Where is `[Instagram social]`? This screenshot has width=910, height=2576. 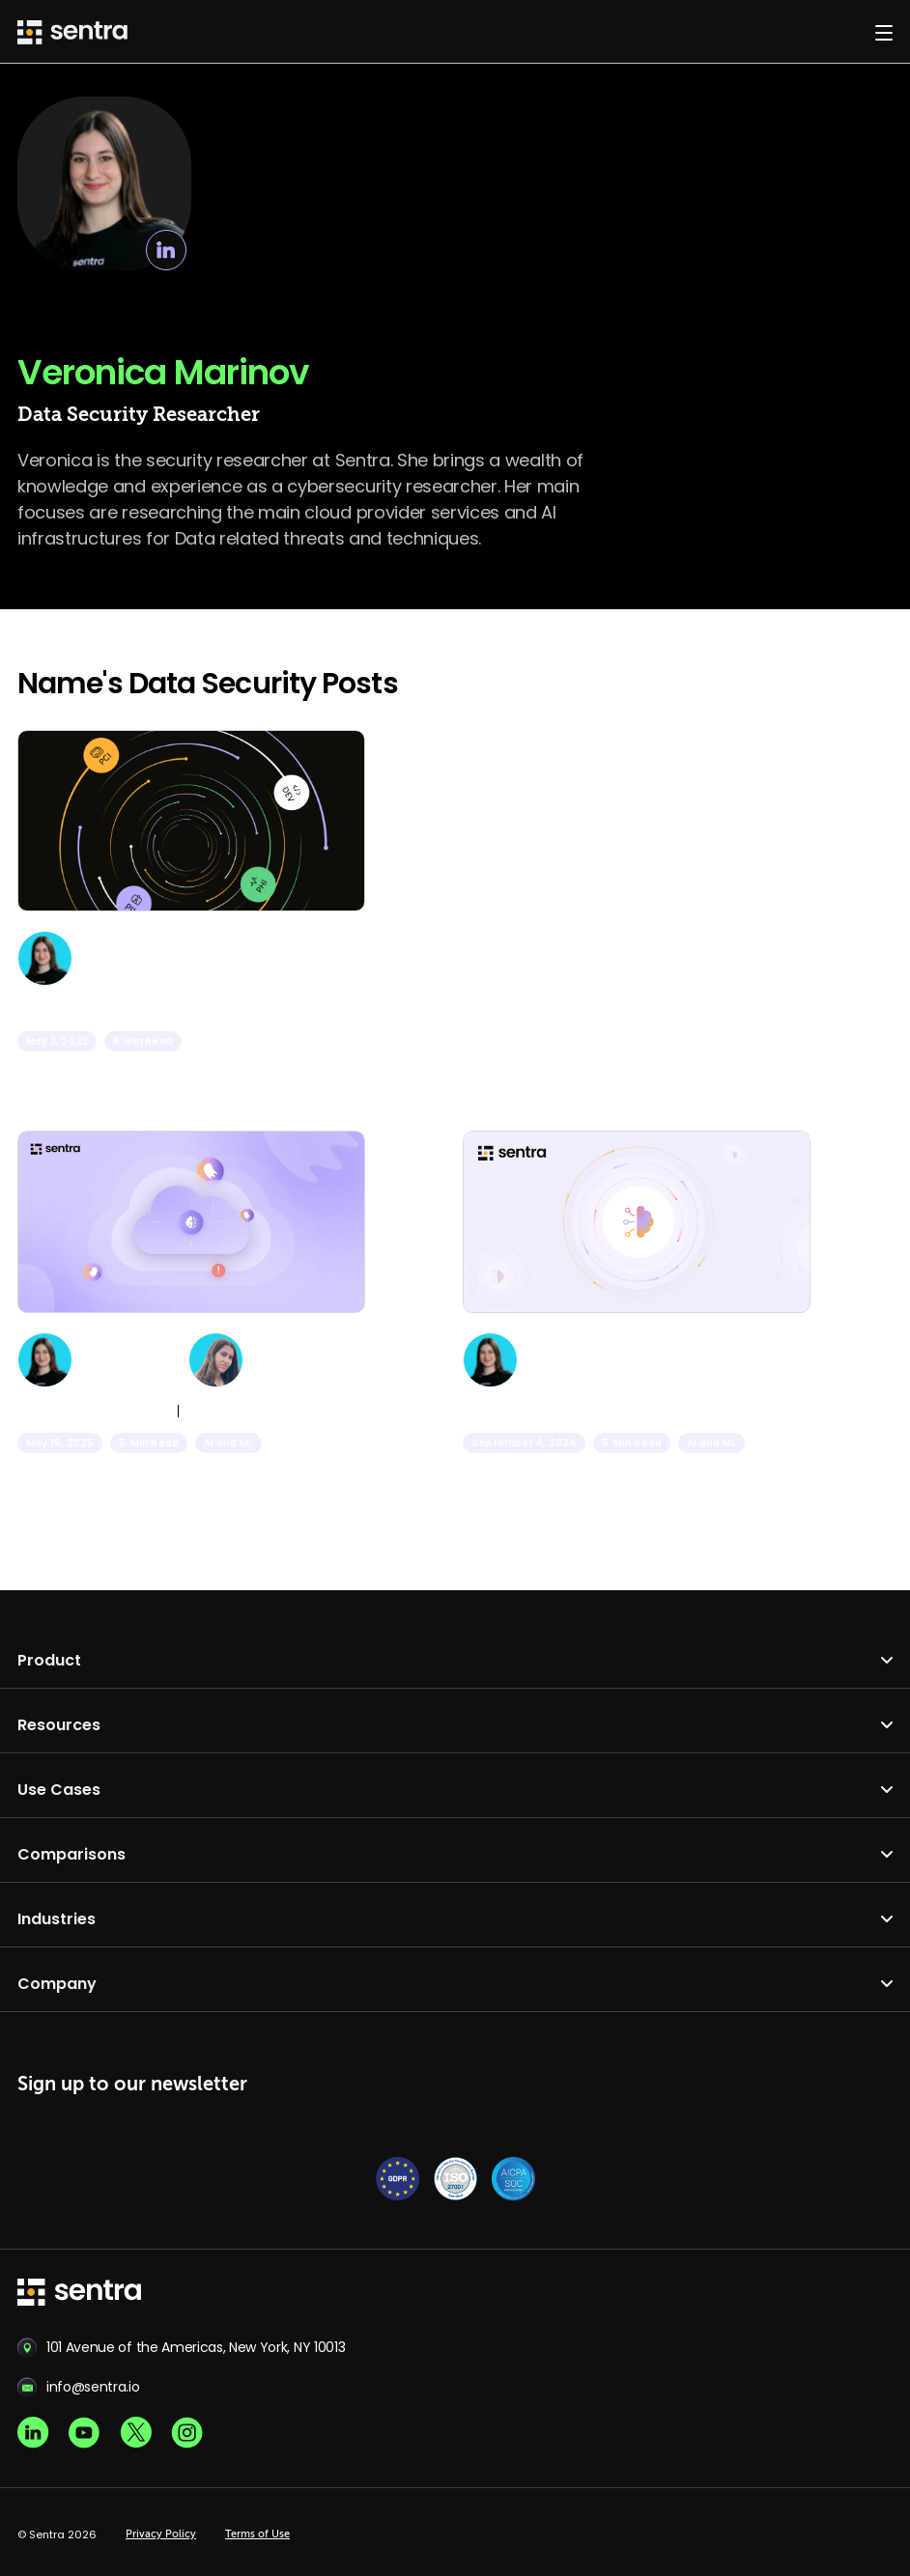
[Instagram social] is located at coordinates (187, 2433).